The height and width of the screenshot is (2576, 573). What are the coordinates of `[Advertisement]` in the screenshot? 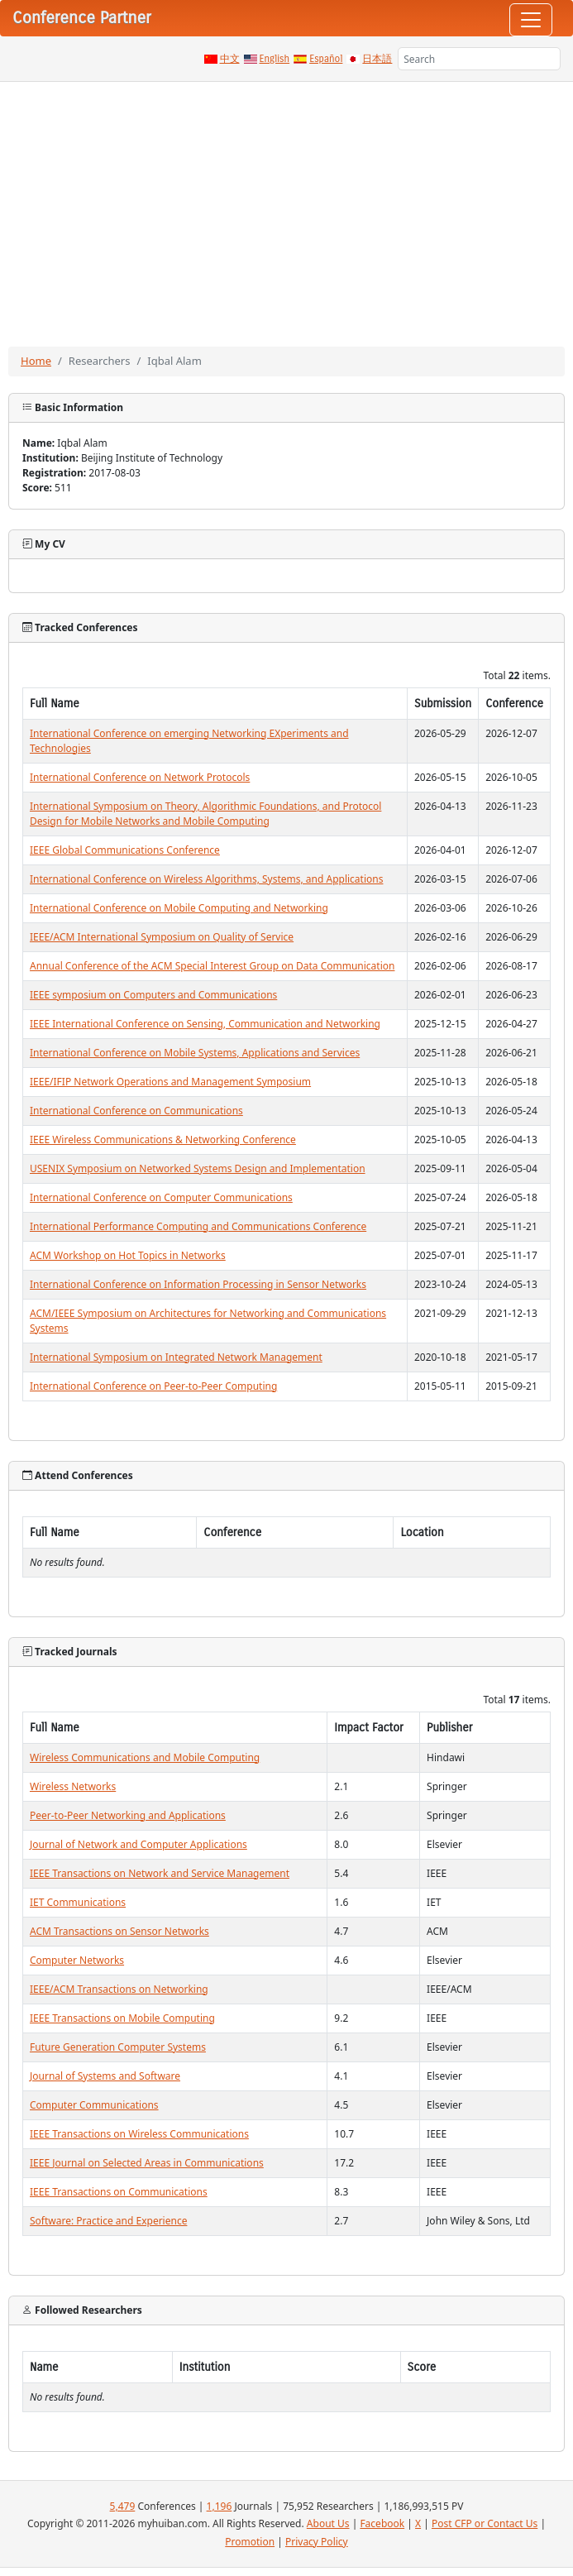 It's located at (286, 206).